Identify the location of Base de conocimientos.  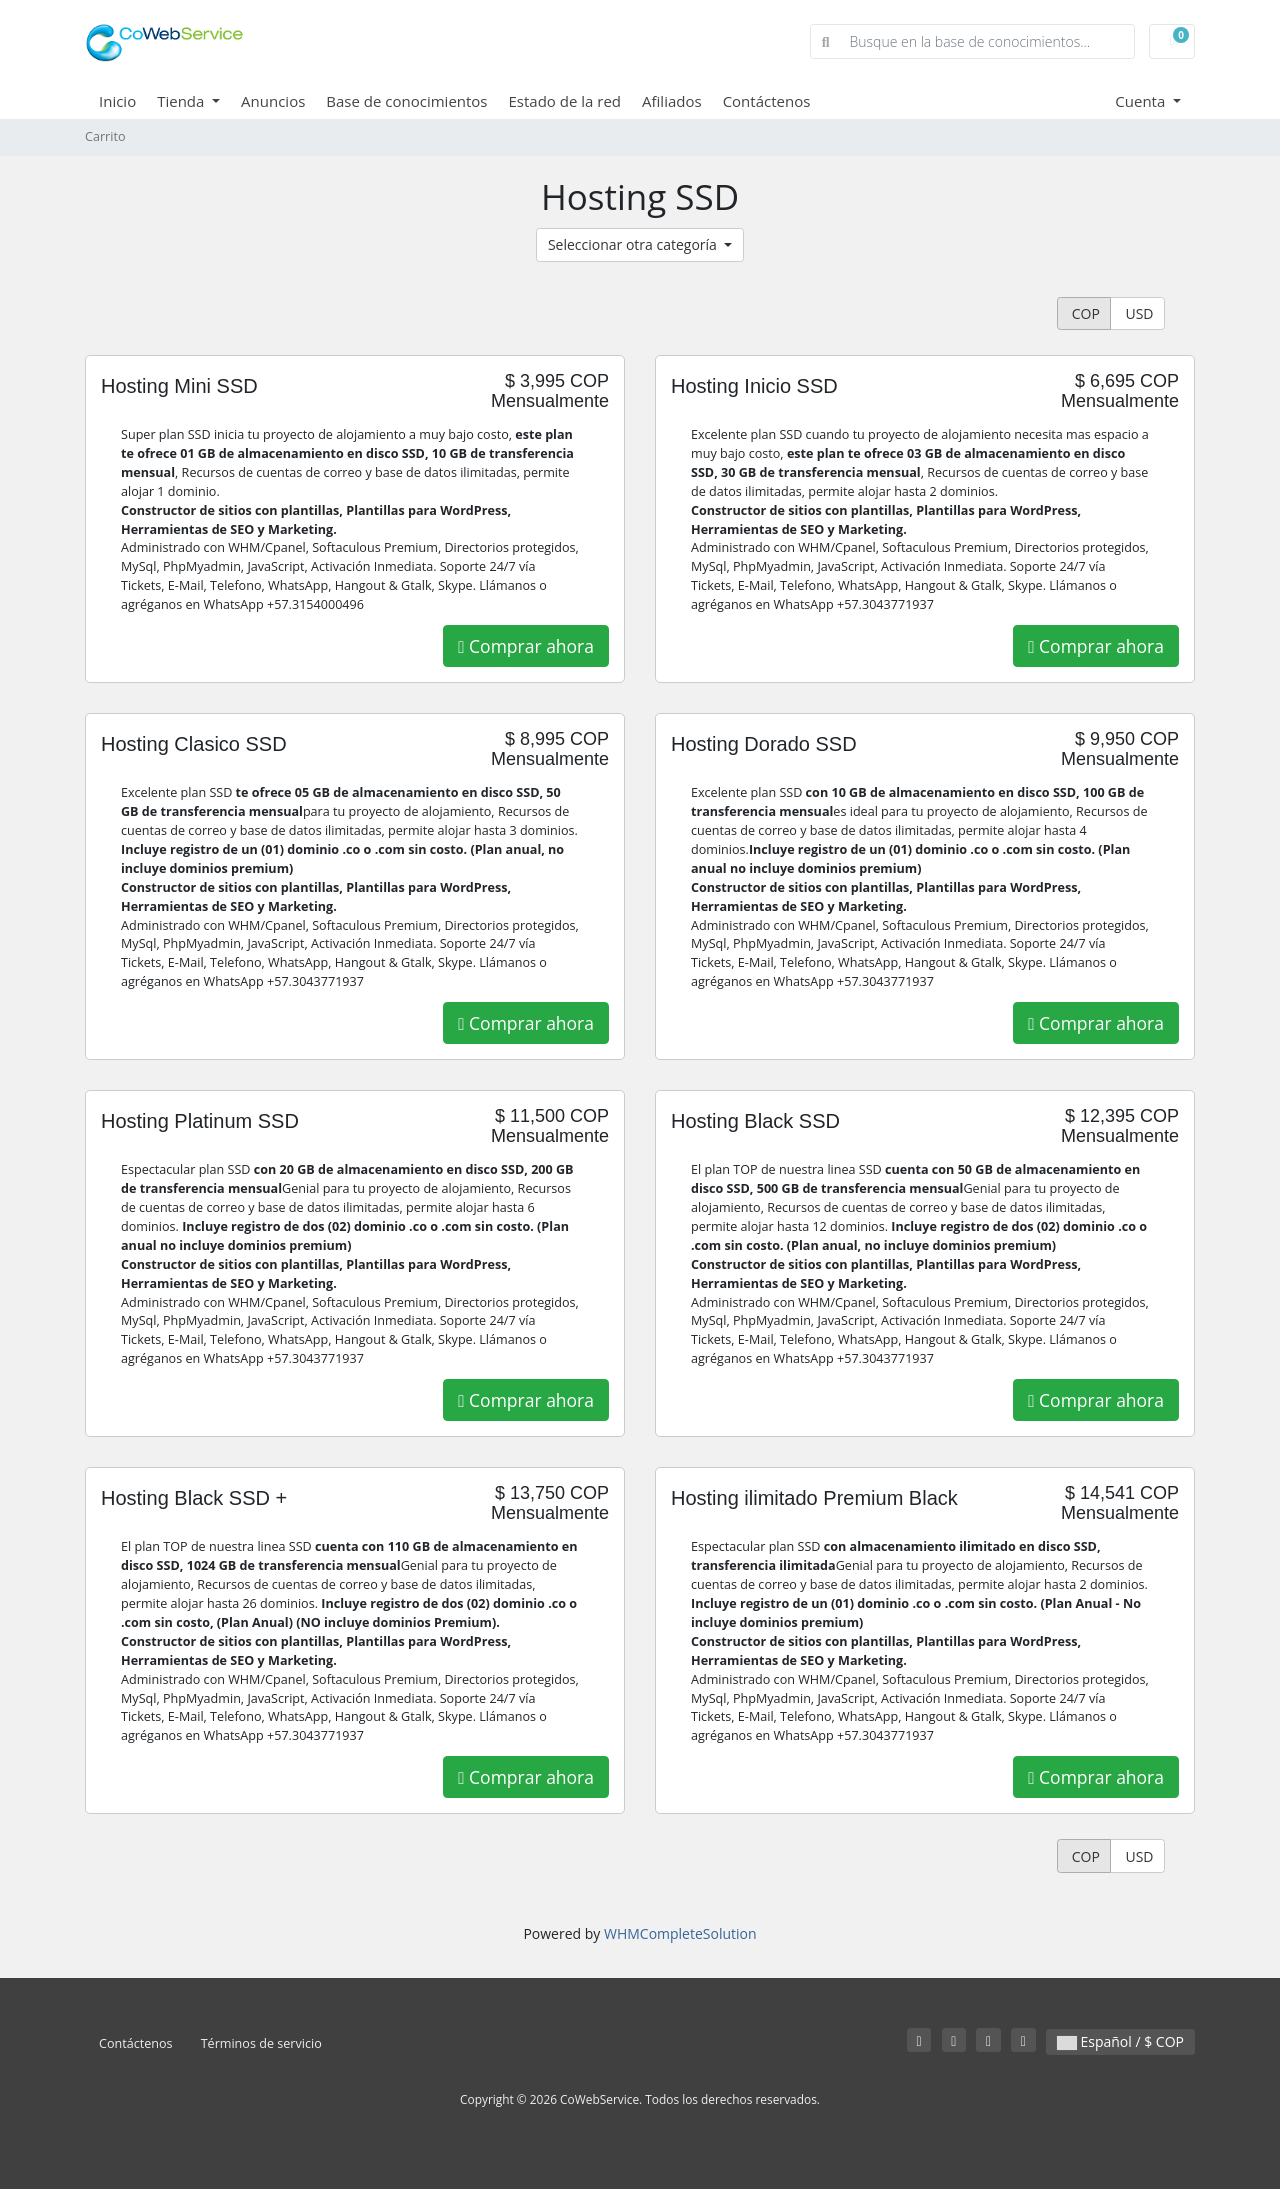
(406, 101).